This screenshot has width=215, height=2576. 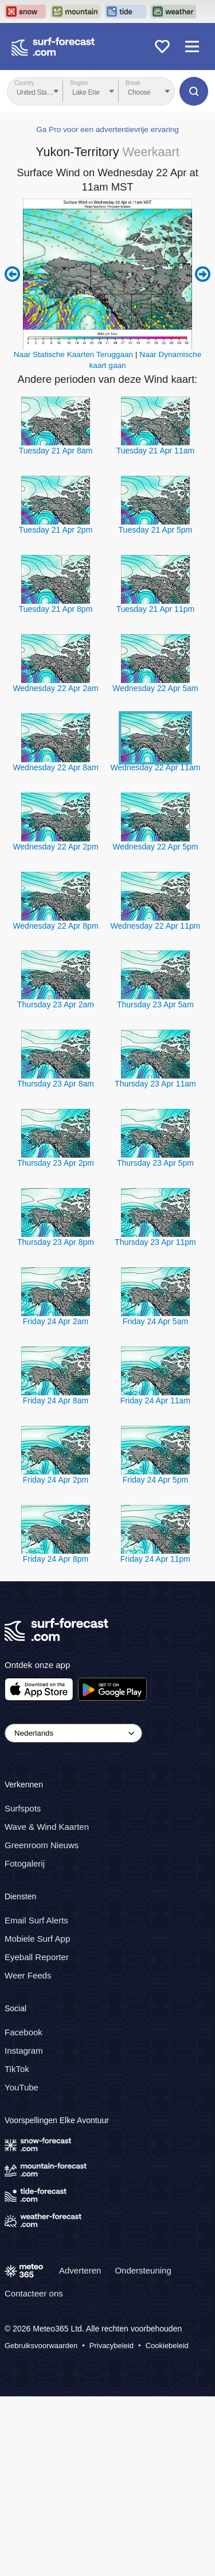 What do you see at coordinates (155, 609) in the screenshot?
I see `Tuesday 21 Apr 11pm` at bounding box center [155, 609].